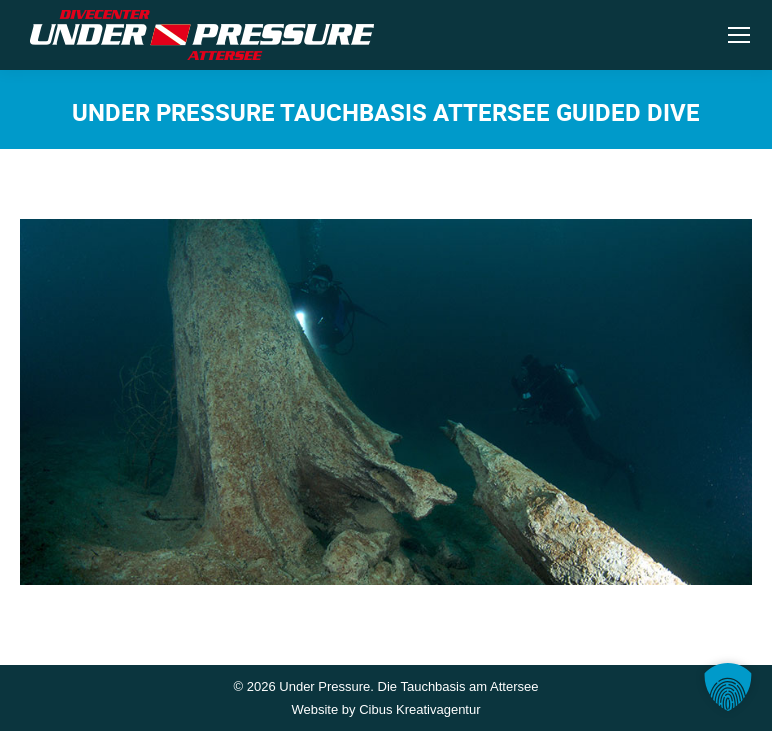 The image size is (772, 731). Describe the element at coordinates (739, 35) in the screenshot. I see `[Mobile menu icon]` at that location.